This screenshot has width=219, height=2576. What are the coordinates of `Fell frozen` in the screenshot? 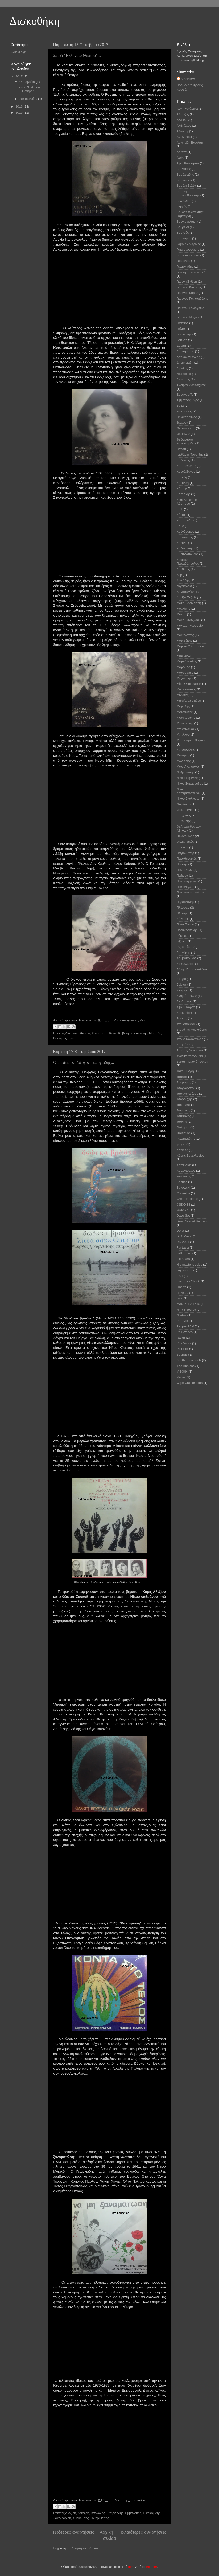 It's located at (184, 1253).